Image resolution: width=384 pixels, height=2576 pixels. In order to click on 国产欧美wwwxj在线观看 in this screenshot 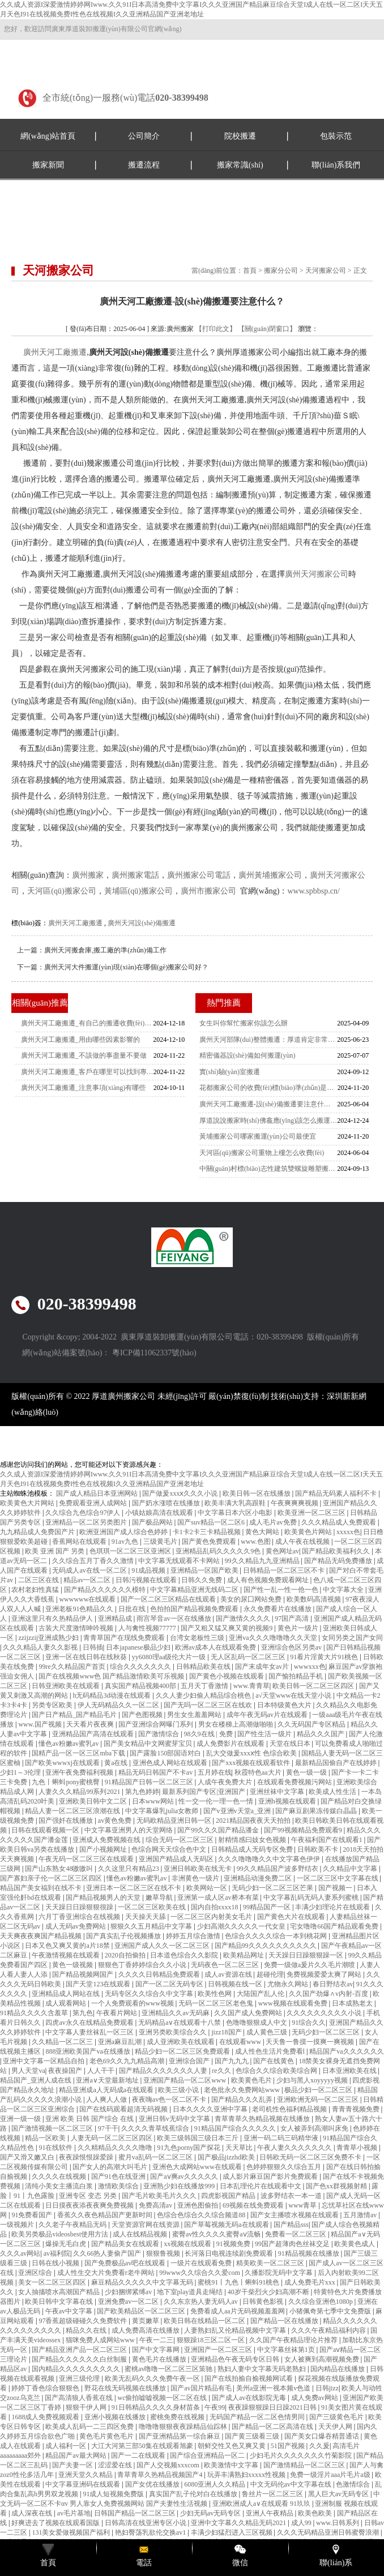, I will do `click(63, 1763)`.